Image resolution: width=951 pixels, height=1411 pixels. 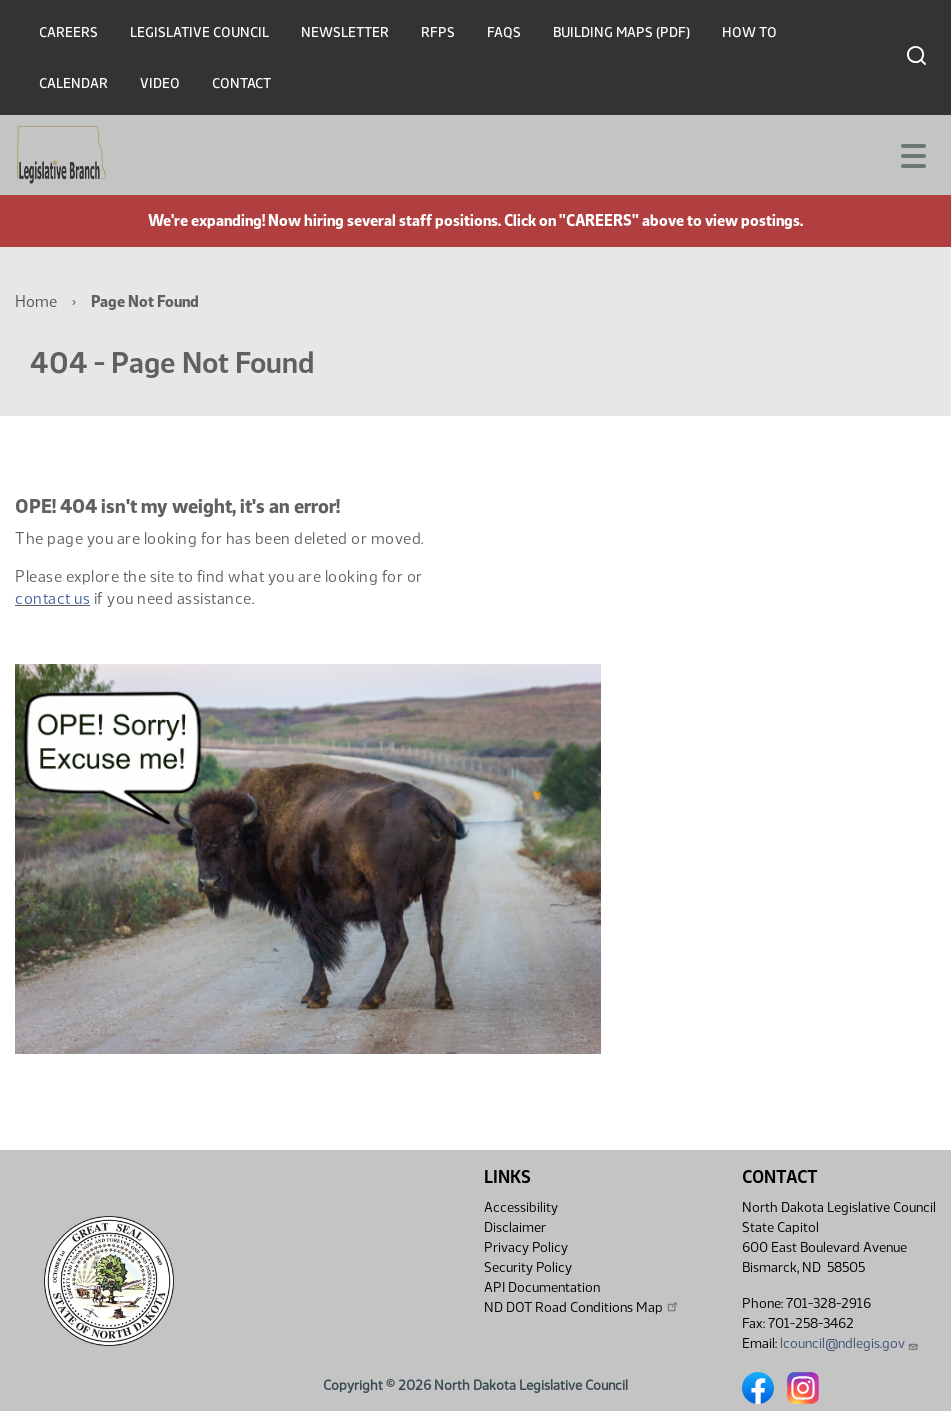 I want to click on Home, so click(x=36, y=301).